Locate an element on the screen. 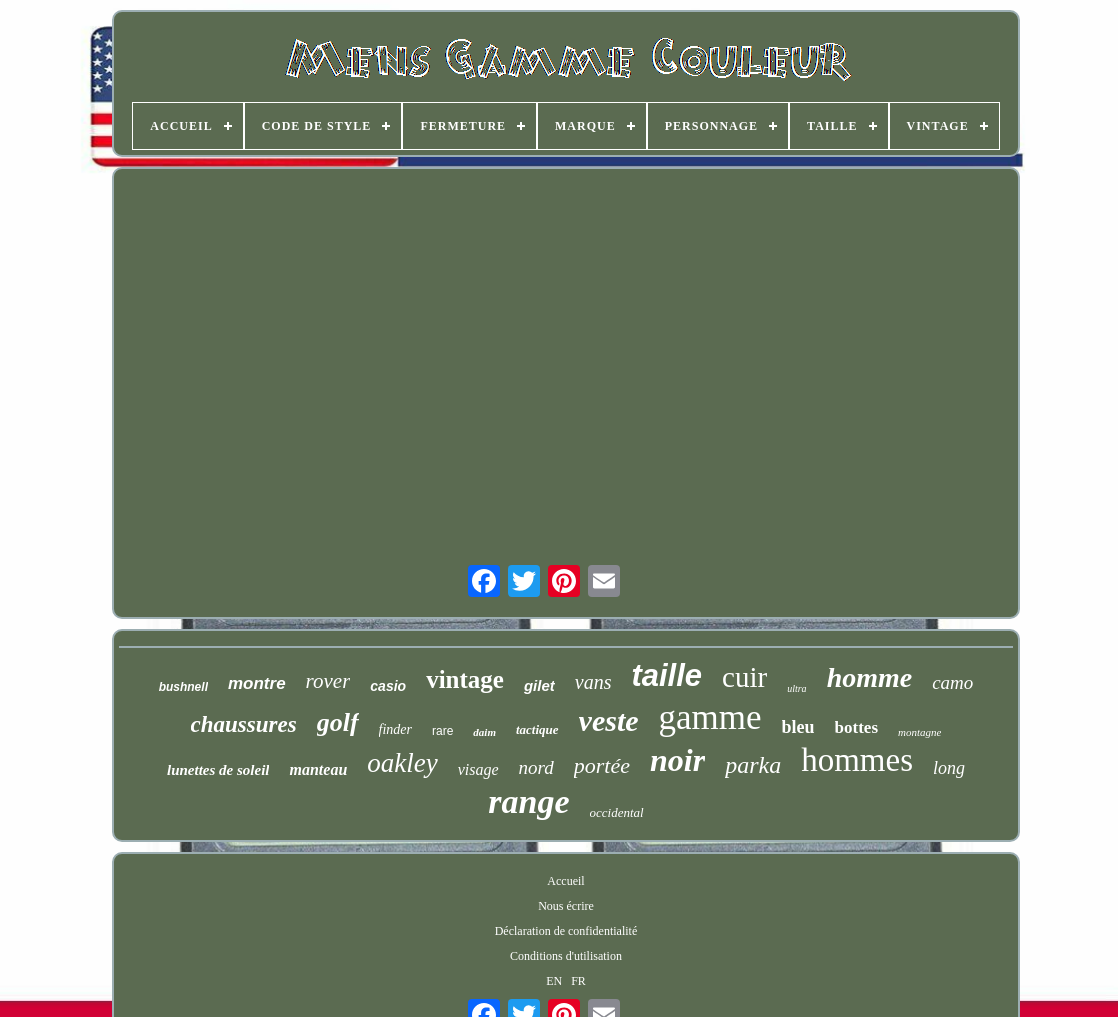 Image resolution: width=1118 pixels, height=1017 pixels. rover is located at coordinates (328, 681).